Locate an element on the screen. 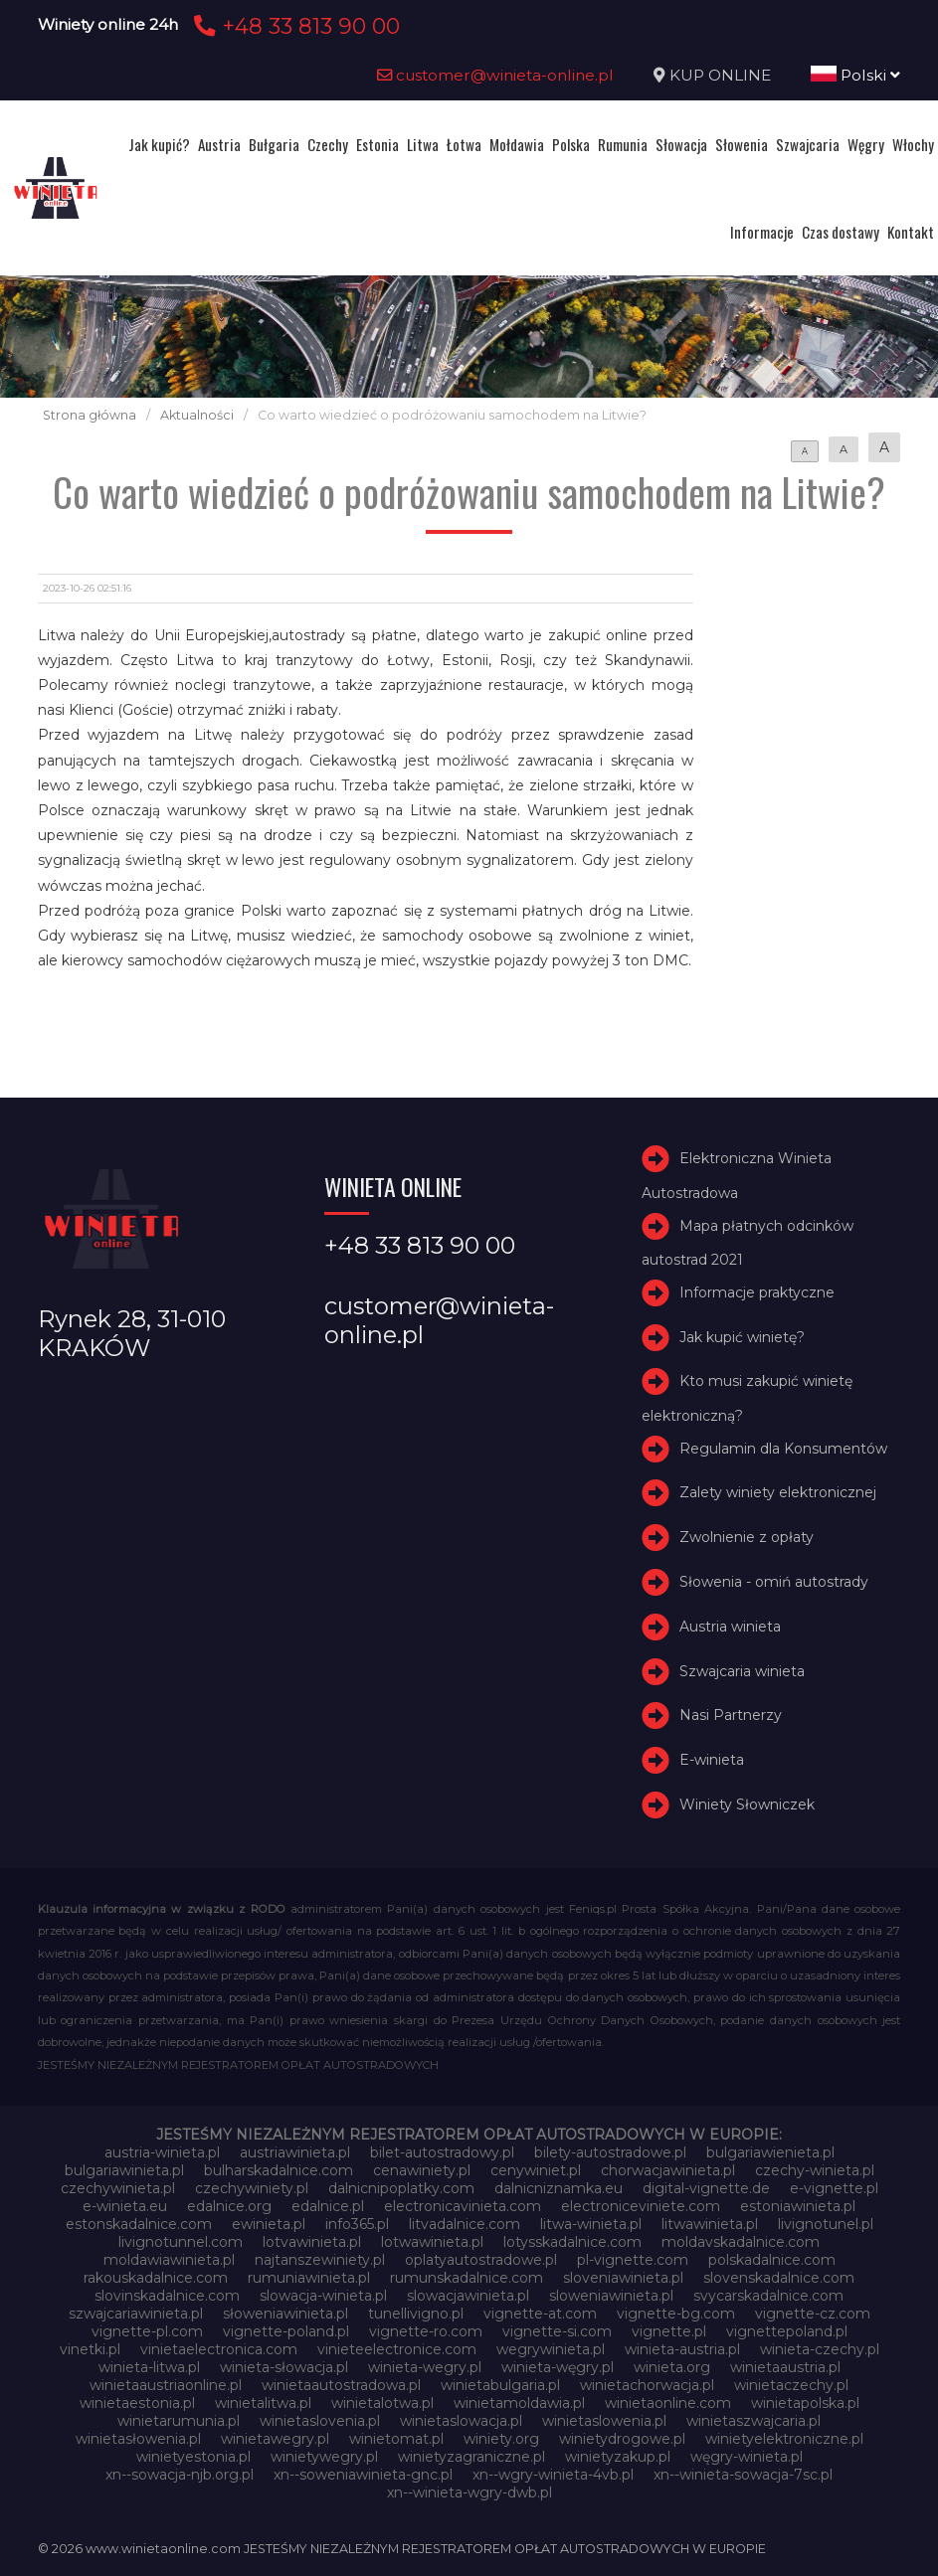 This screenshot has height=2576, width=938. rumuniawinieta.pl is located at coordinates (309, 2278).